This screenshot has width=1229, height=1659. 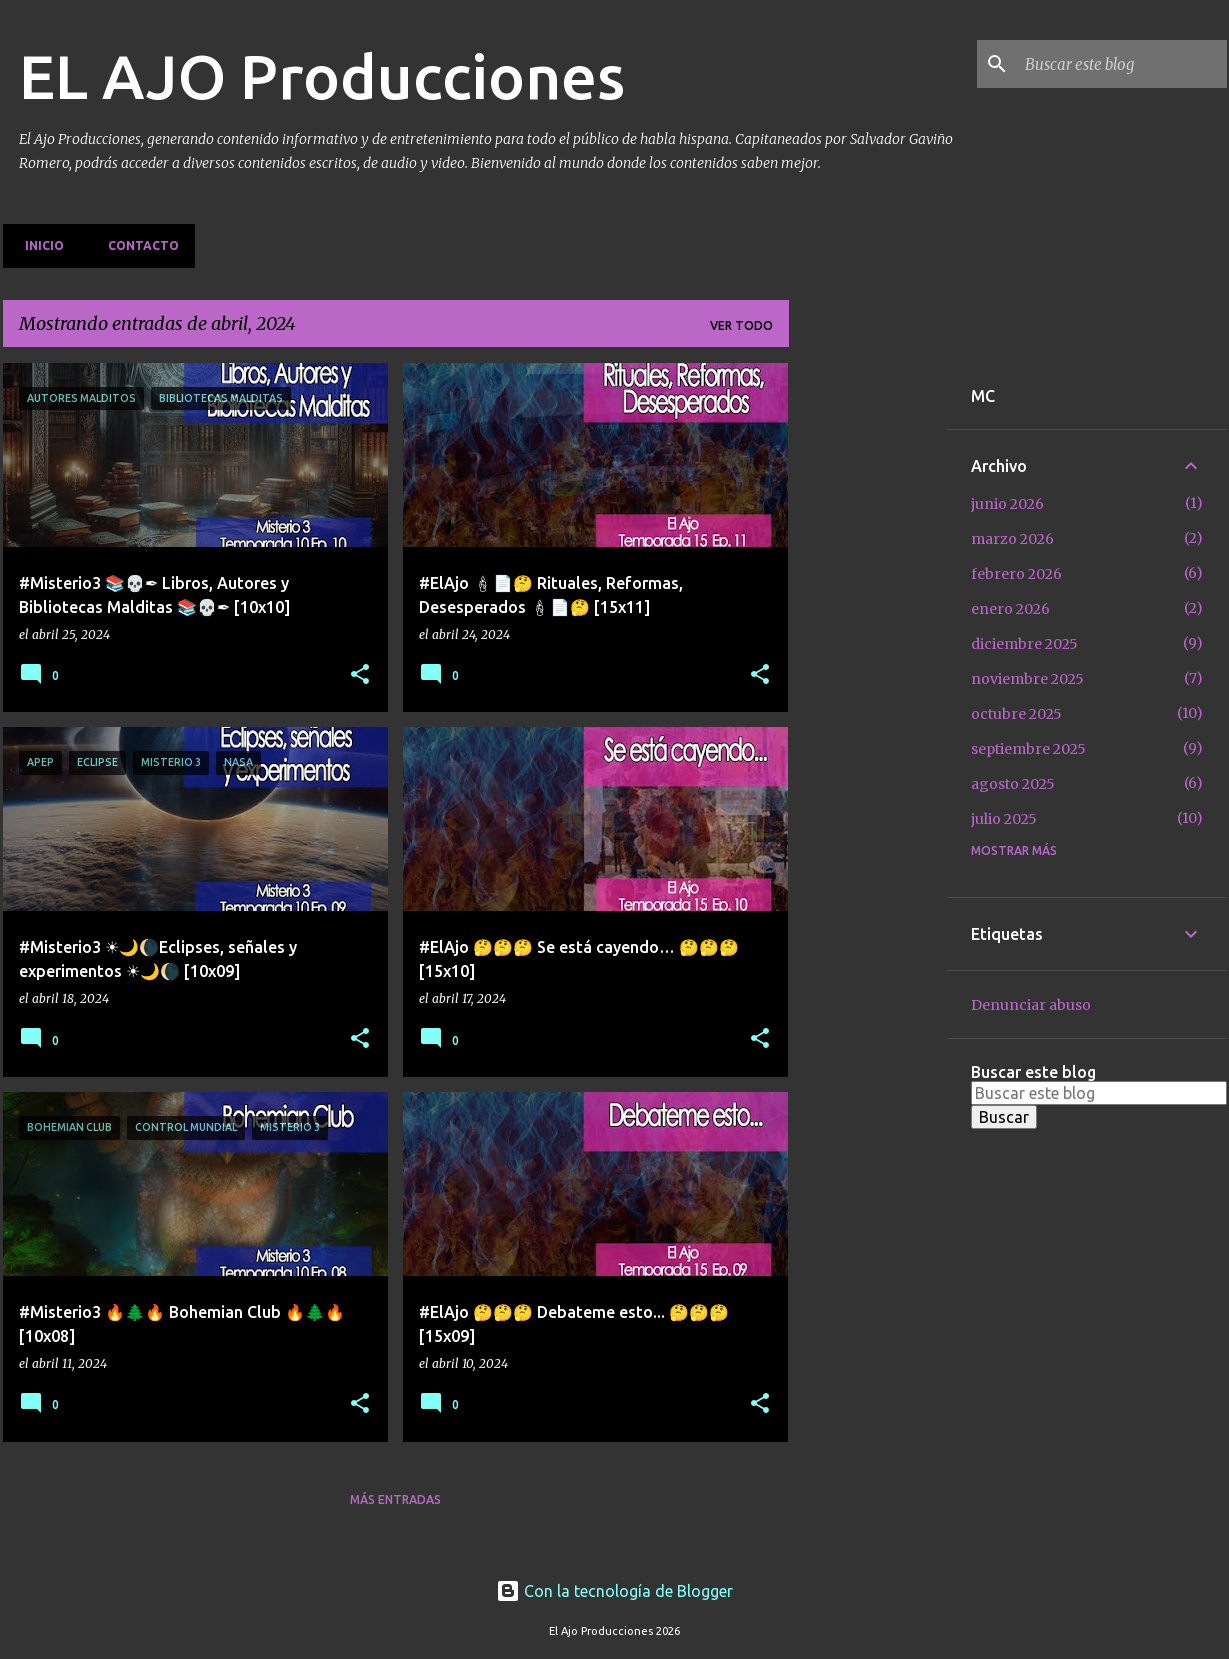 I want to click on septiembre 2025, so click(x=1028, y=749).